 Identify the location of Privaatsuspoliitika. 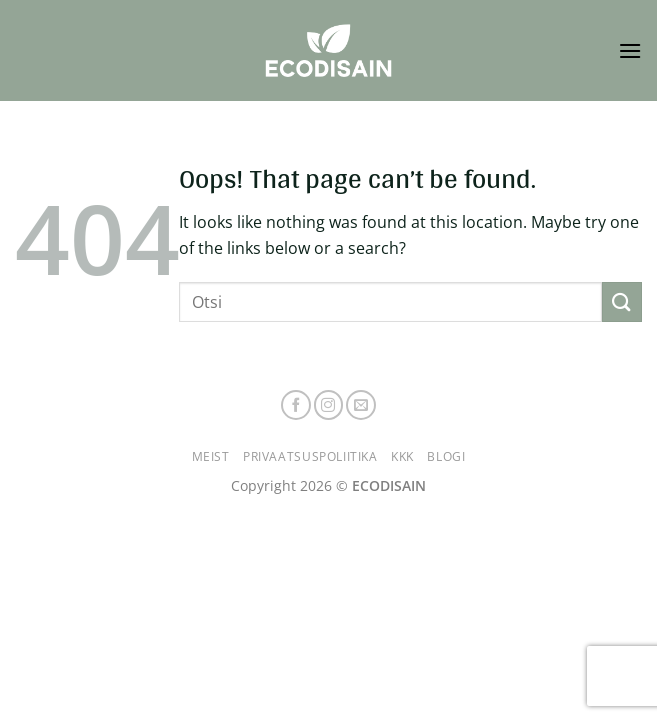
(310, 456).